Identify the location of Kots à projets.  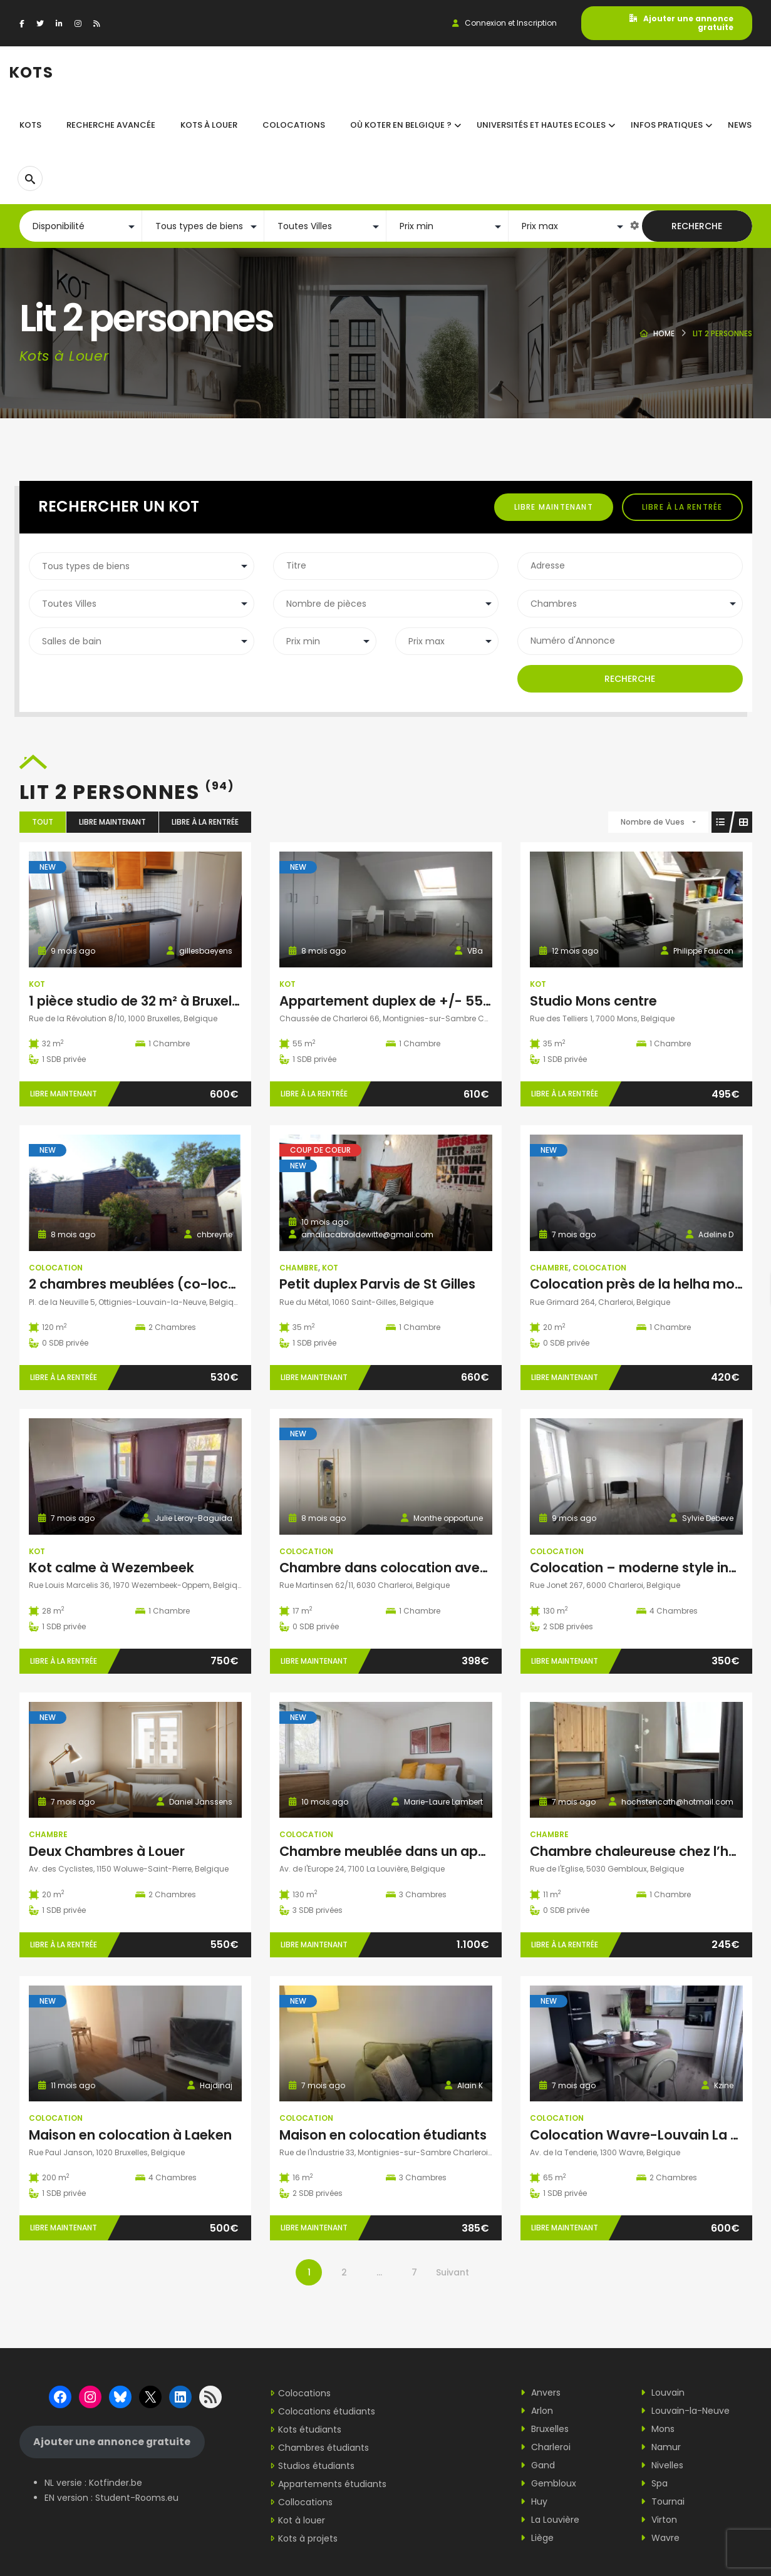
(308, 2538).